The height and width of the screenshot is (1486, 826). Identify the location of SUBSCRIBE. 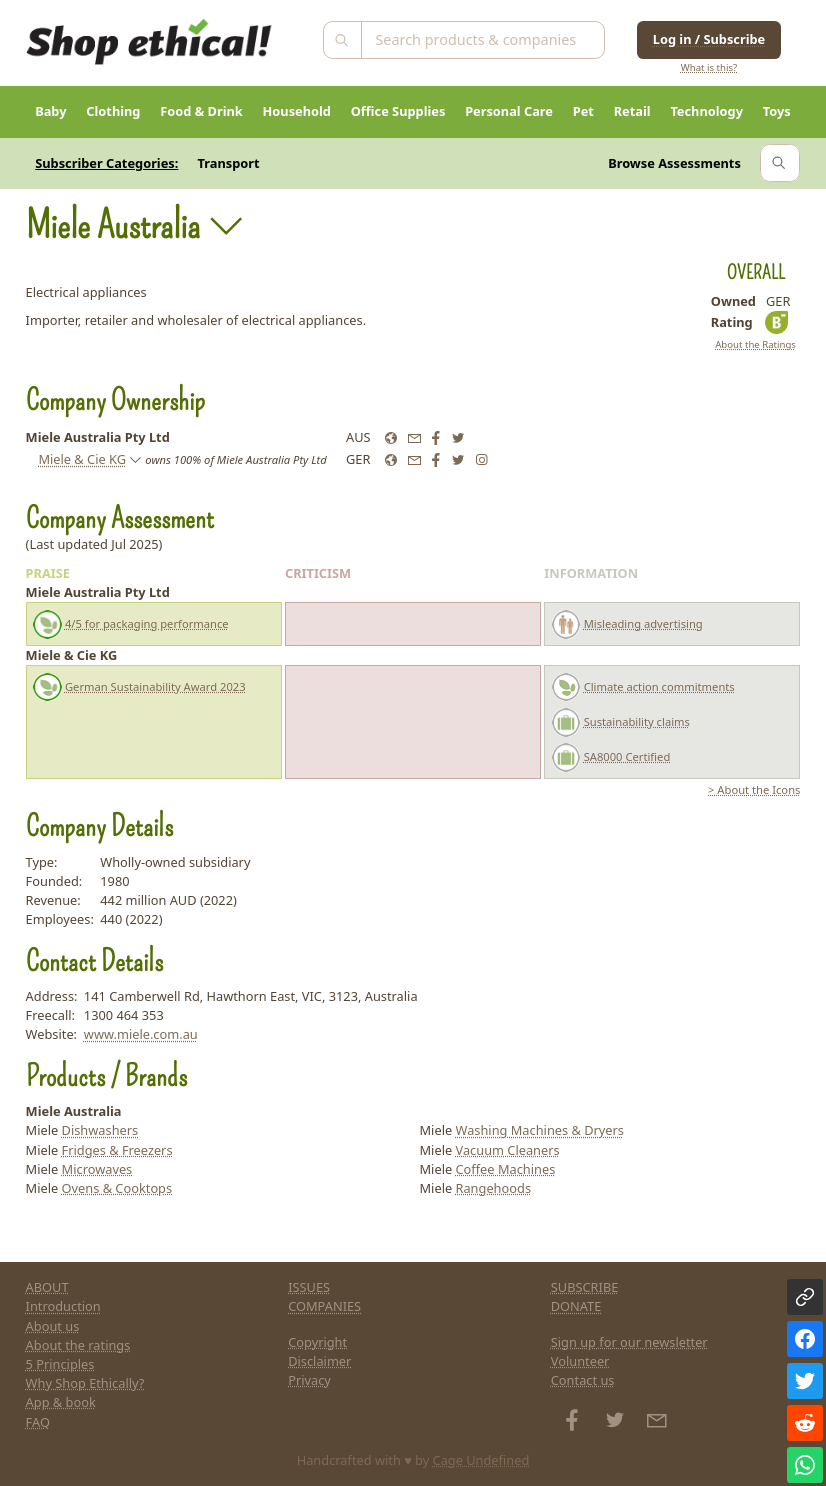
(585, 1287).